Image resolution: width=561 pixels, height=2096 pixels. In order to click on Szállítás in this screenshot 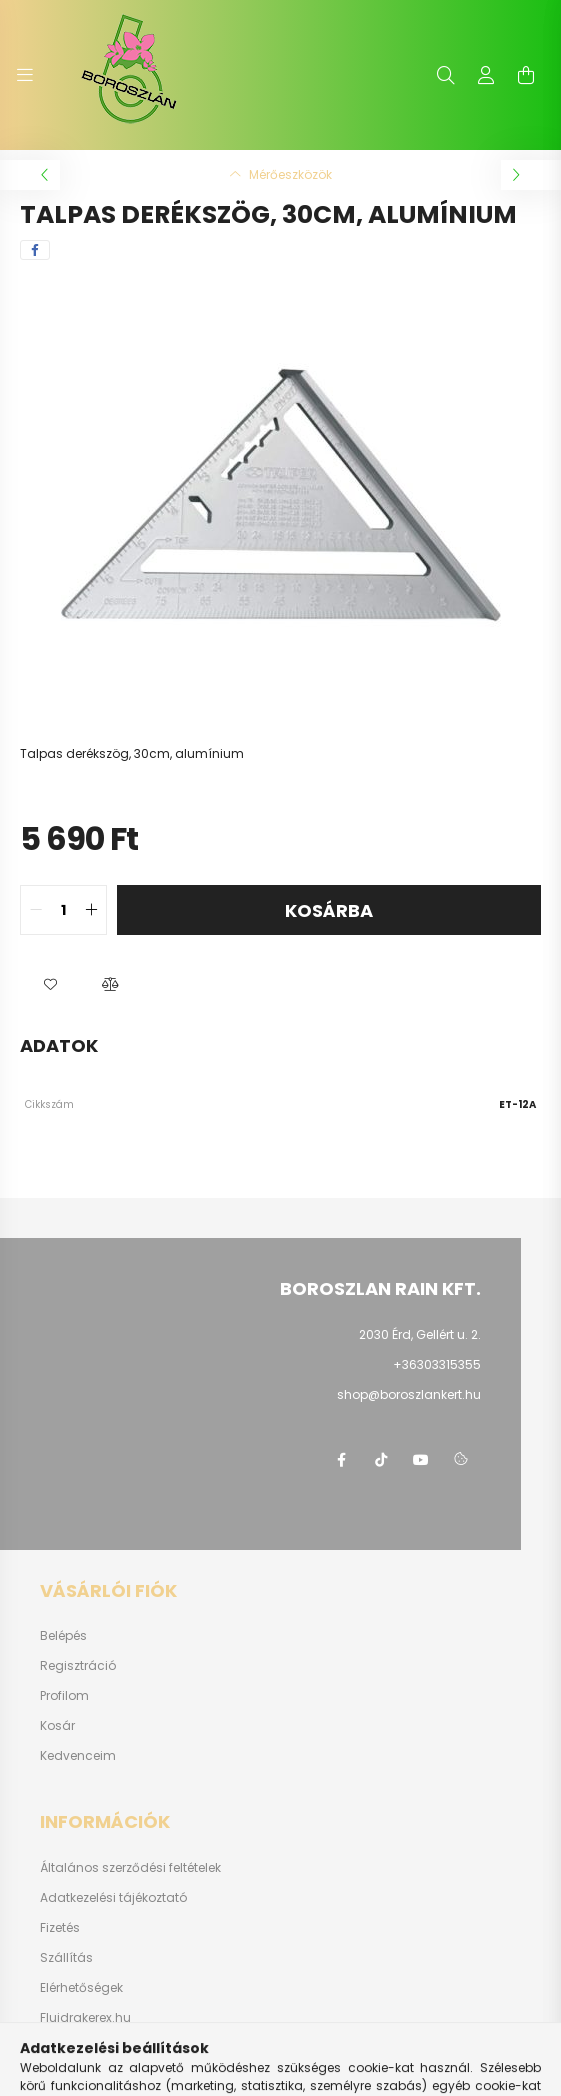, I will do `click(66, 1958)`.